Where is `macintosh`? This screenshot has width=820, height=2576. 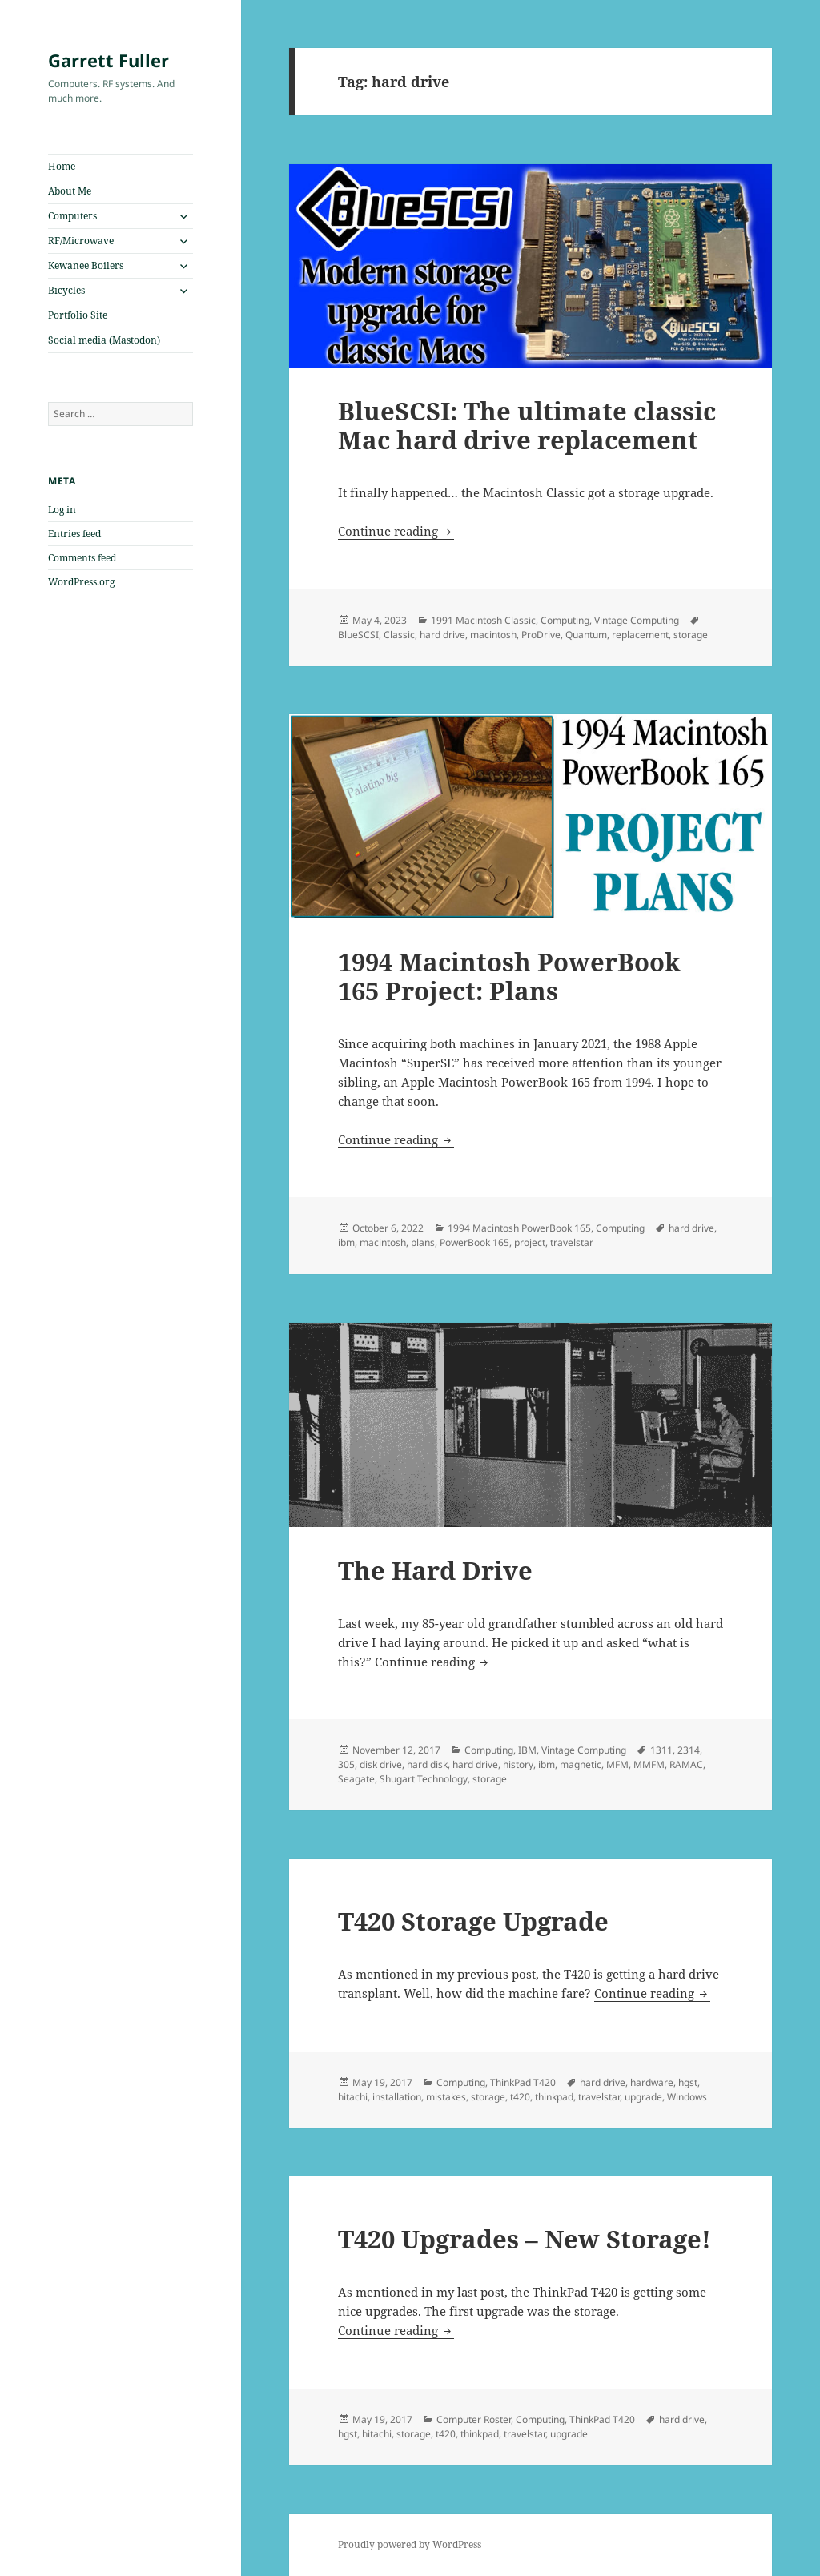 macintosh is located at coordinates (493, 634).